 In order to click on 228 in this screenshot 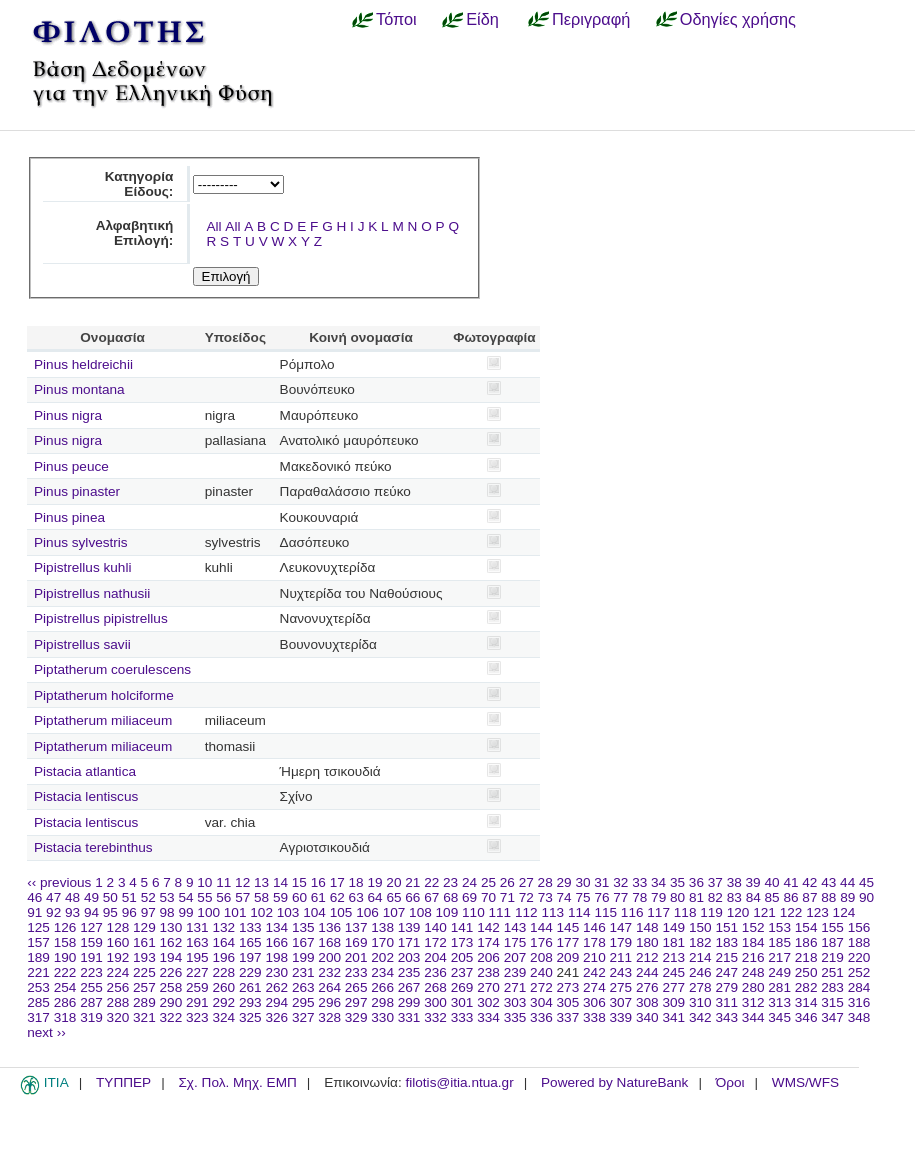, I will do `click(223, 972)`.